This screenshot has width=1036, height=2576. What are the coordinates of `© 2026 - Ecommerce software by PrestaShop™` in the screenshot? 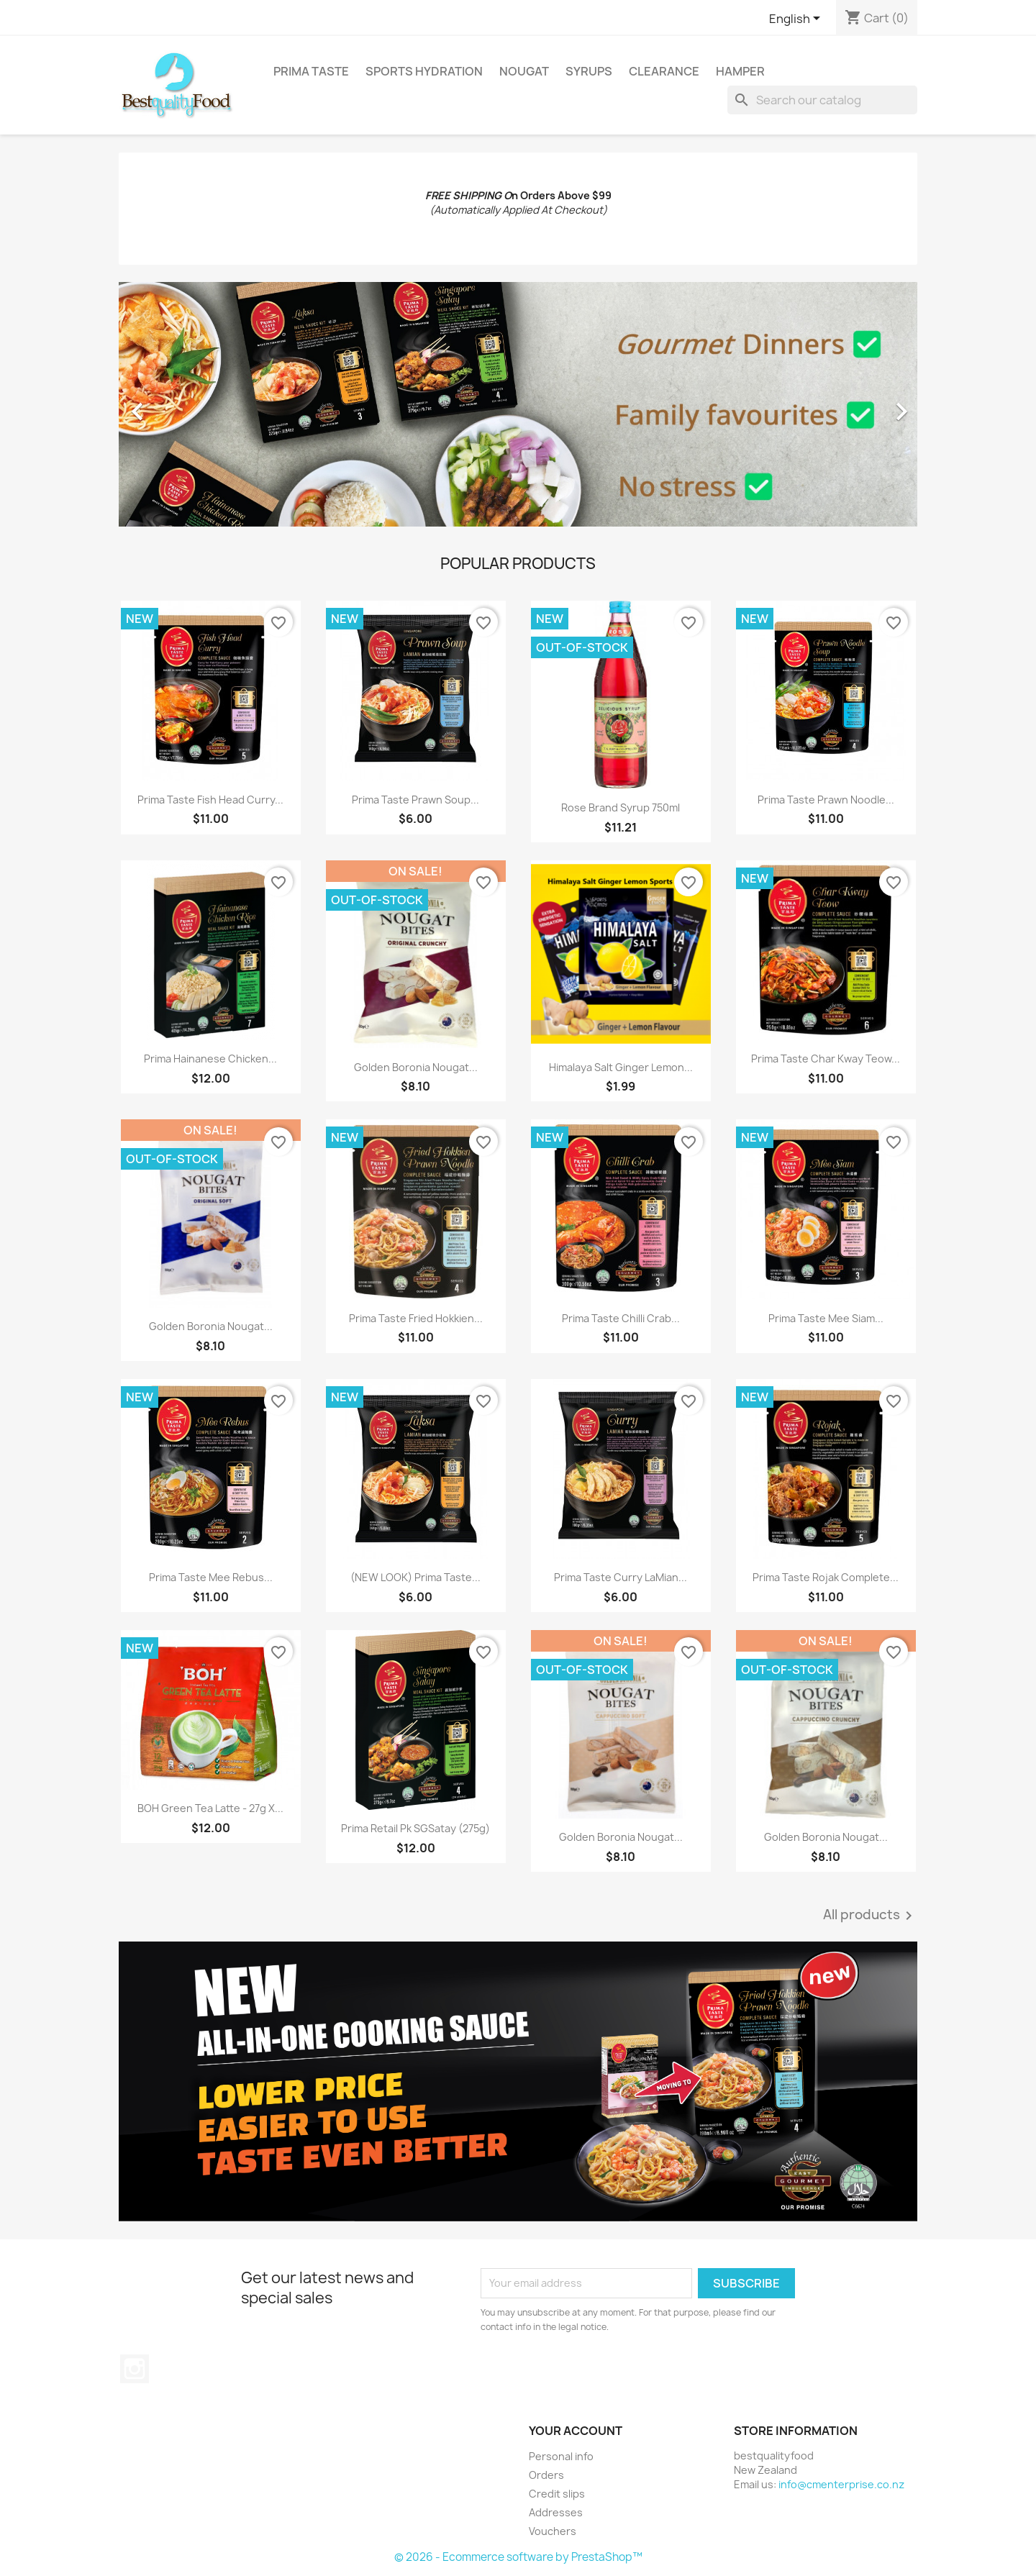 It's located at (518, 2556).